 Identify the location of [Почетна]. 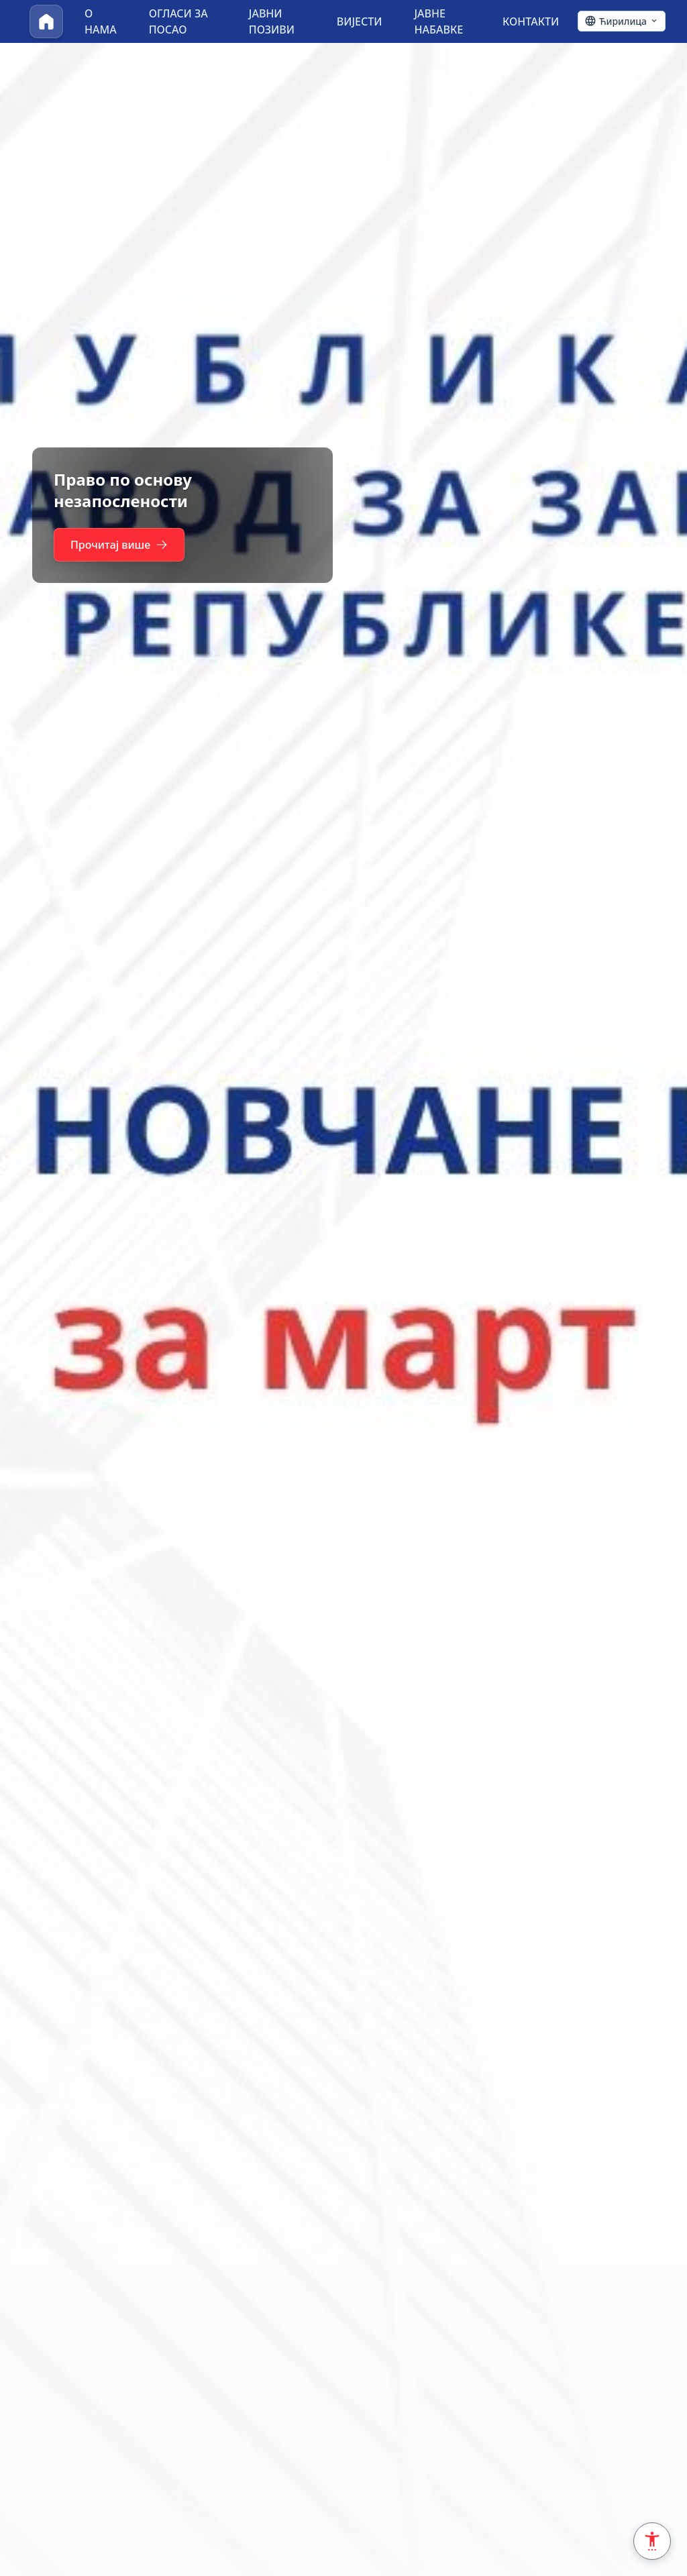
(46, 21).